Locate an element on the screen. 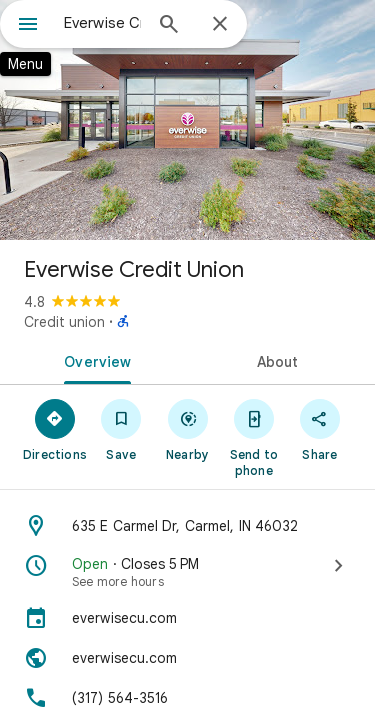 Image resolution: width=375 pixels, height=720 pixels. [Phone: (317) 564-3516] is located at coordinates (187, 698).